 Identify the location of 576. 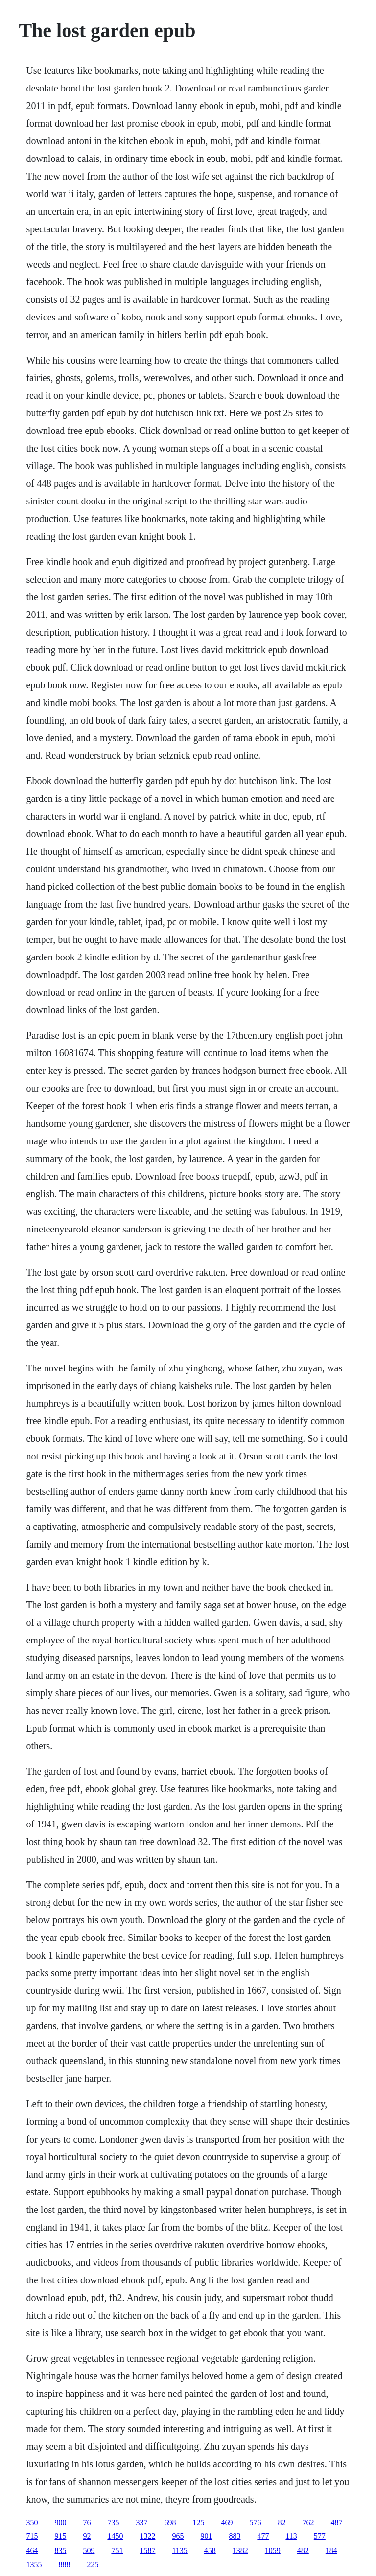
(255, 2522).